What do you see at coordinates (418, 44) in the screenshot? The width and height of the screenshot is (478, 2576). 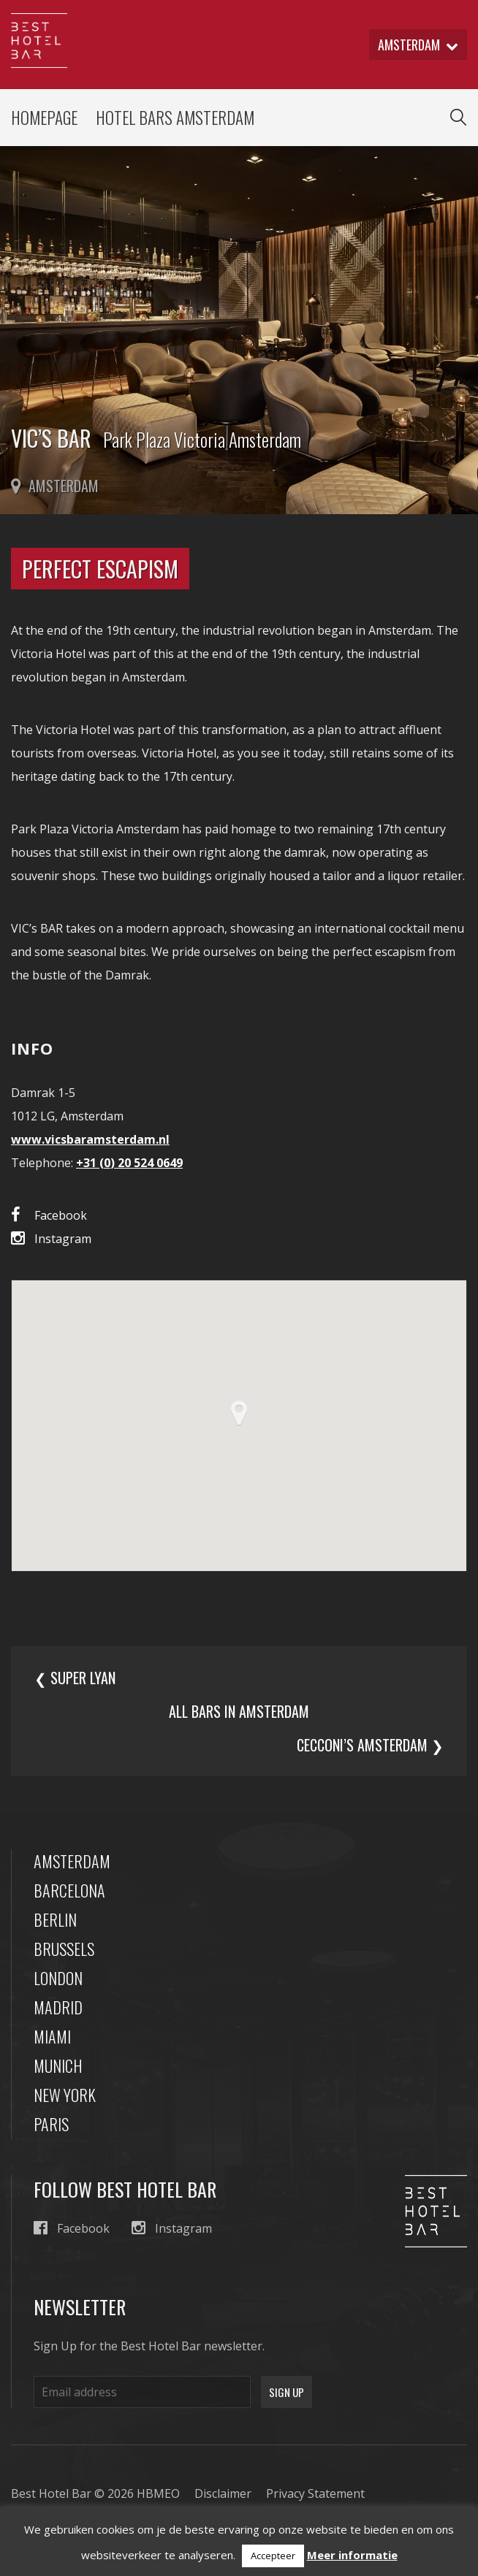 I see `amsterdam` at bounding box center [418, 44].